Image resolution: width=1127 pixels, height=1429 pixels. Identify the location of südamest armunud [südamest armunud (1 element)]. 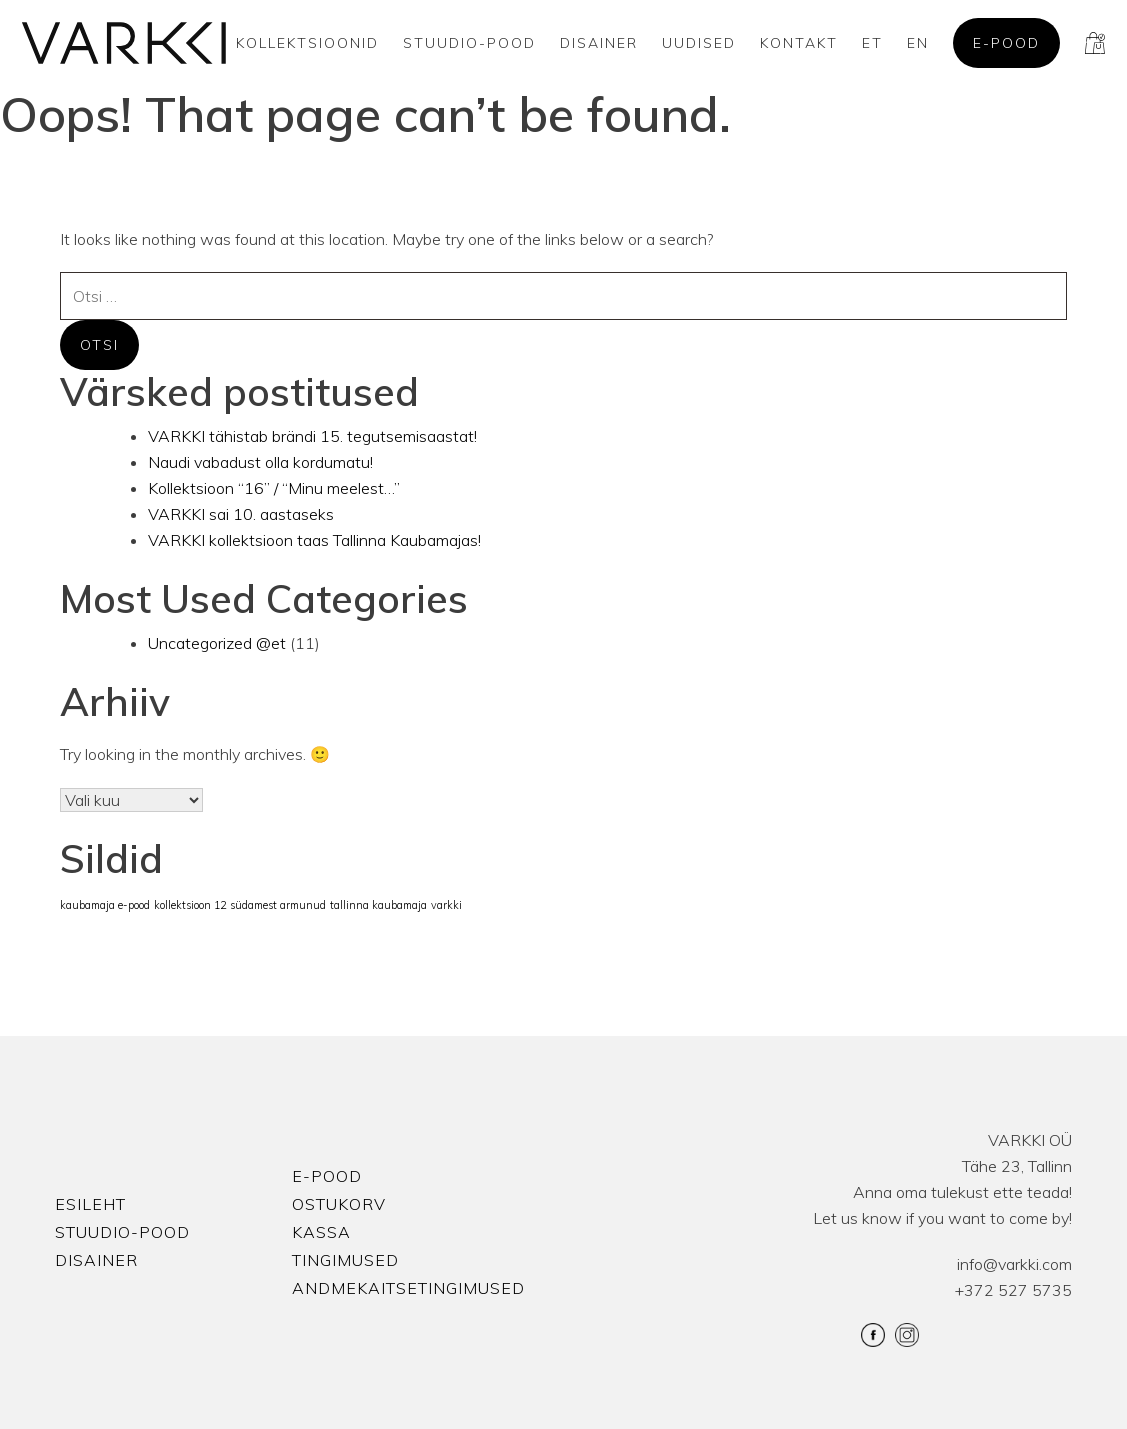
(278, 905).